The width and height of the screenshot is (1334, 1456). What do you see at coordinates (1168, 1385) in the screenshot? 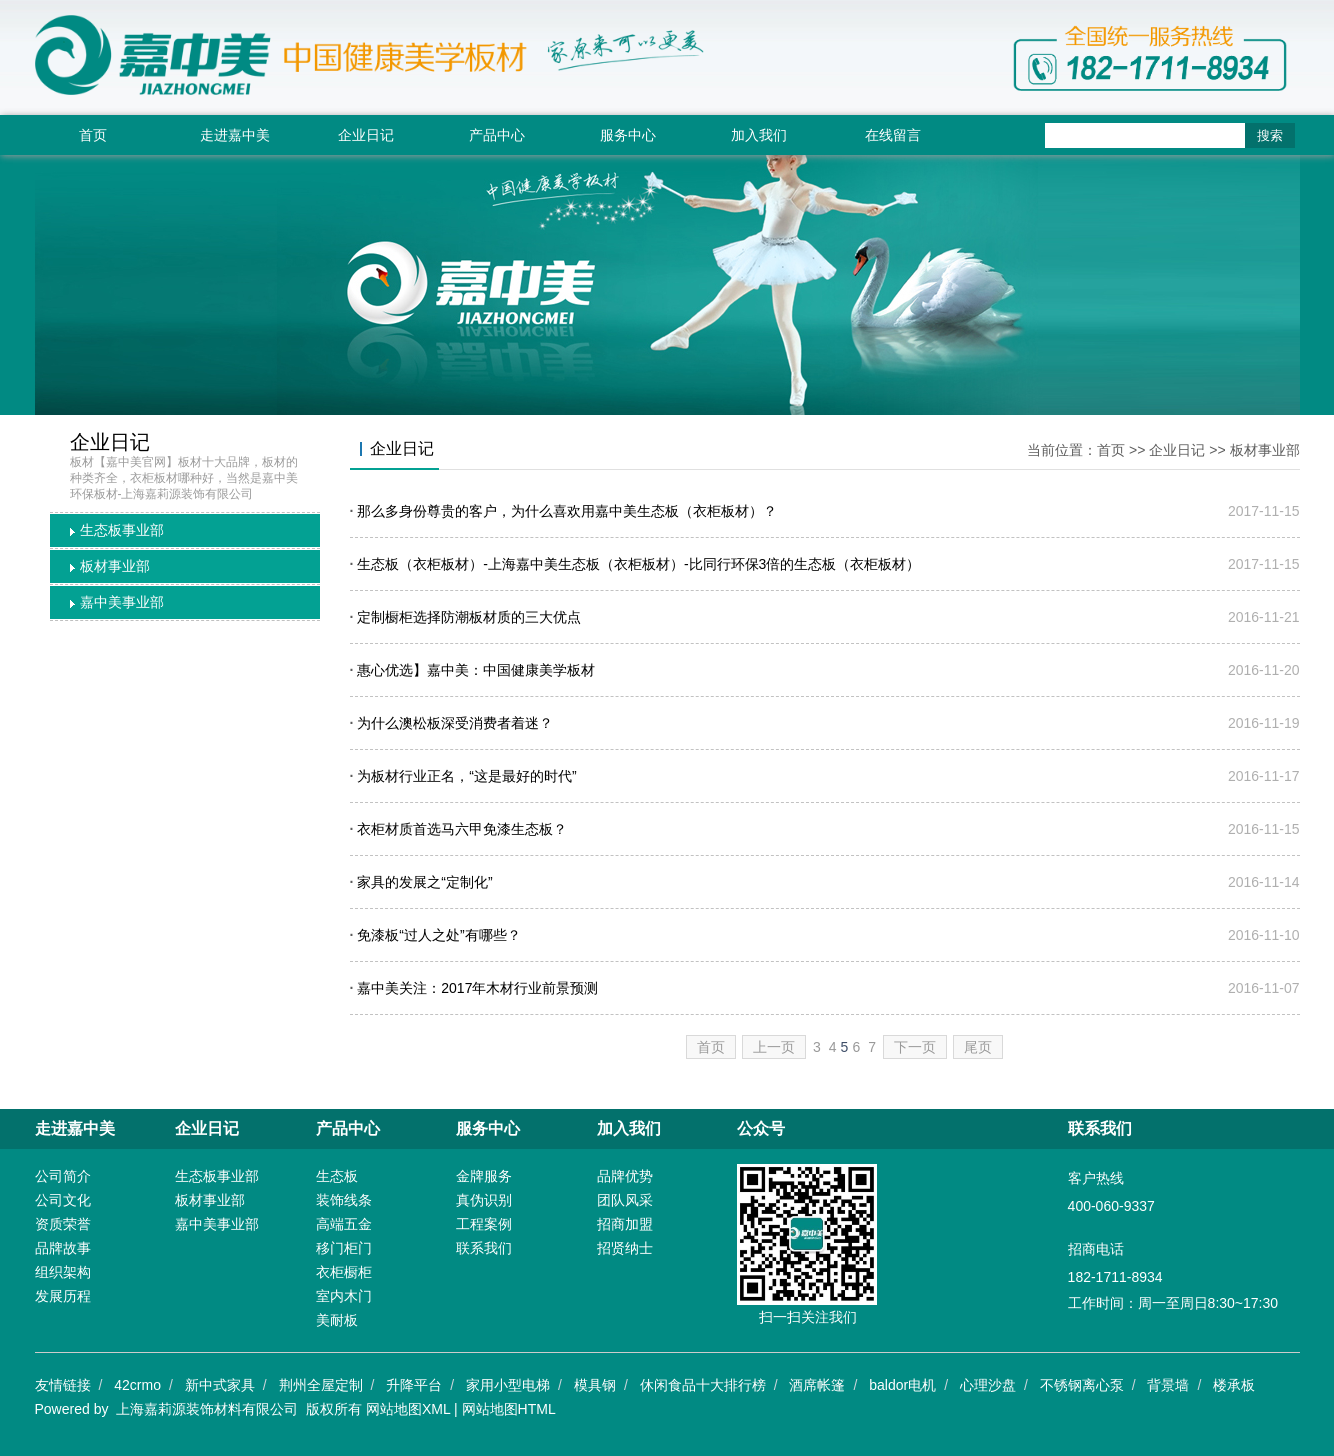
I see `背景墙` at bounding box center [1168, 1385].